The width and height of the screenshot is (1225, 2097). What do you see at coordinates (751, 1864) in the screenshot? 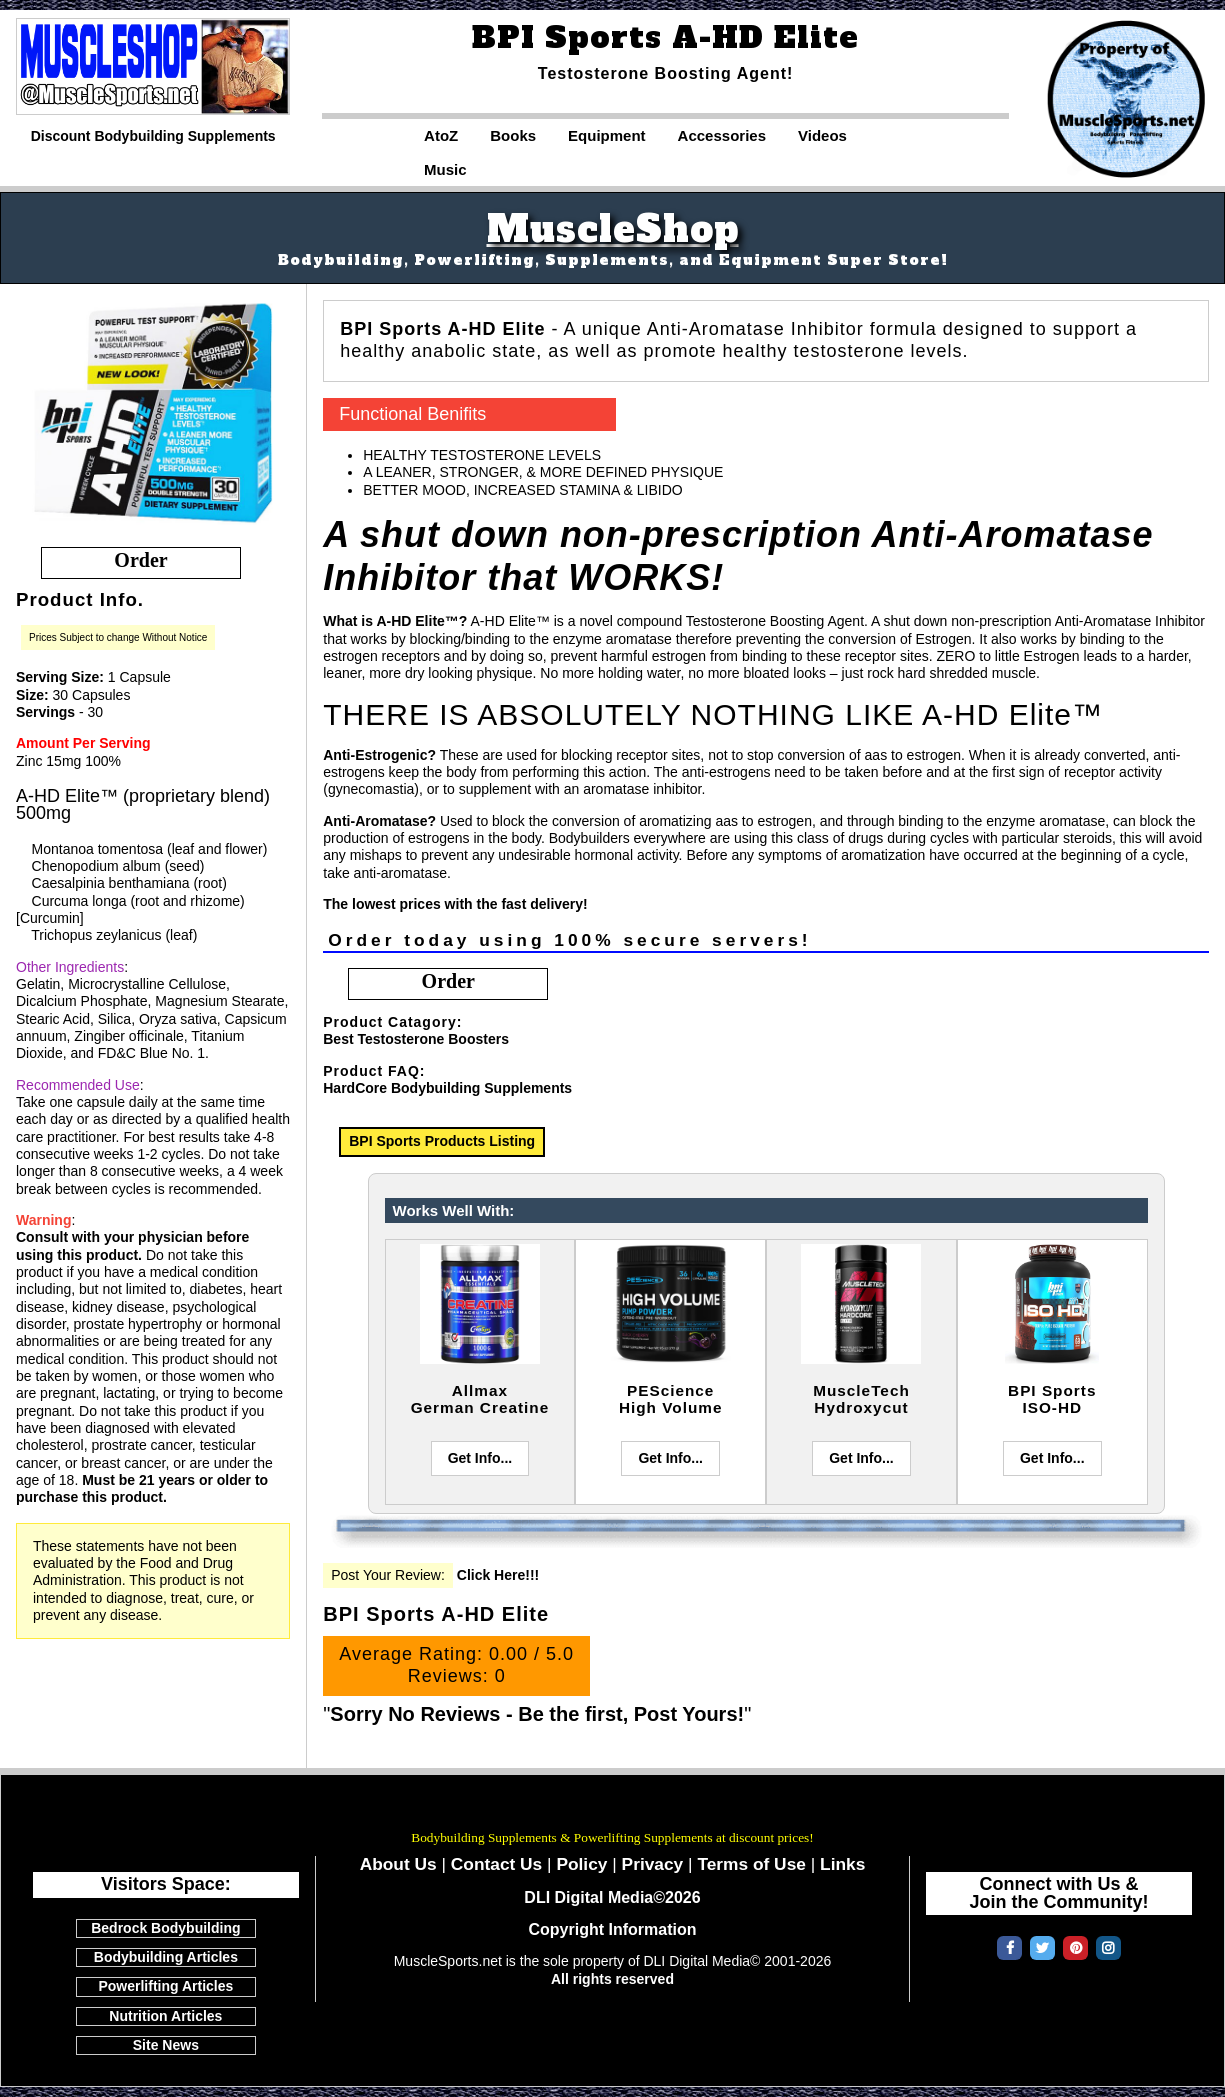
I see `Terms of Use` at bounding box center [751, 1864].